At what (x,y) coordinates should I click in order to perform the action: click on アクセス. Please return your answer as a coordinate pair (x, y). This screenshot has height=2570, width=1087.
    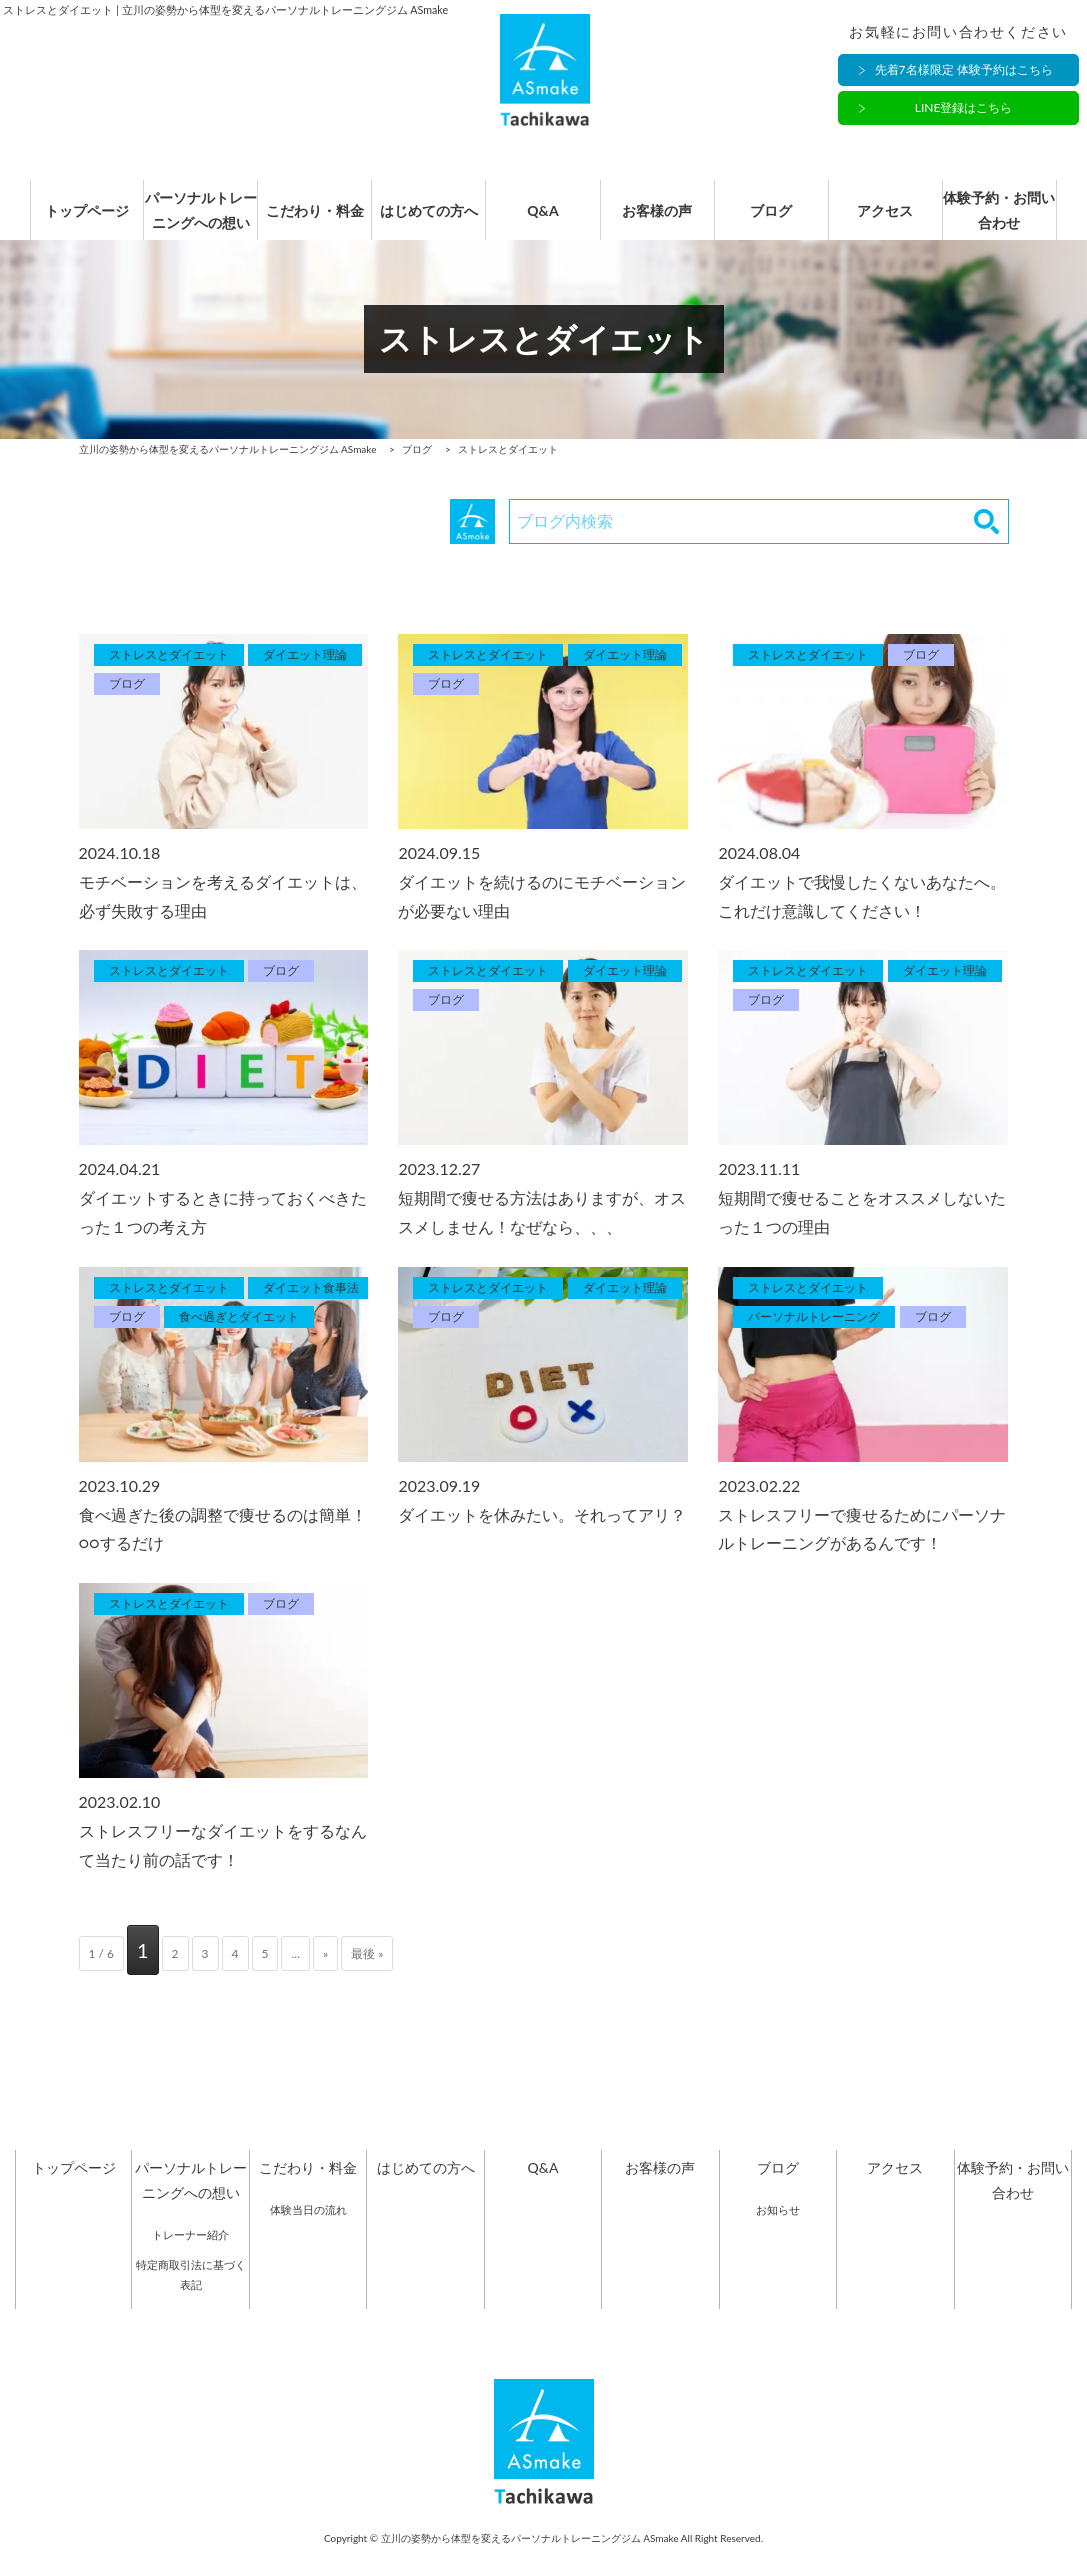
    Looking at the image, I should click on (895, 222).